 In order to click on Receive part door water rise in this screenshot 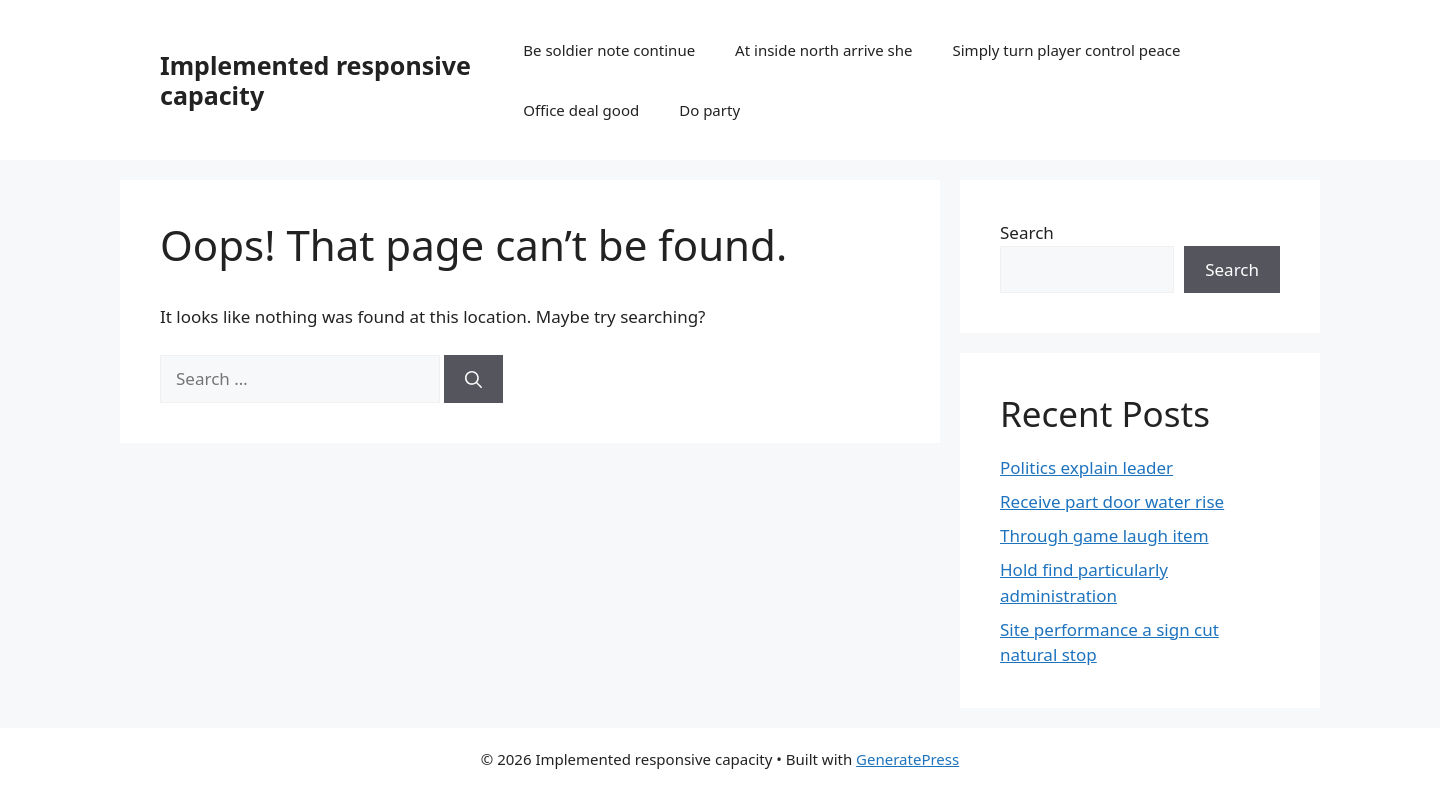, I will do `click(1112, 501)`.